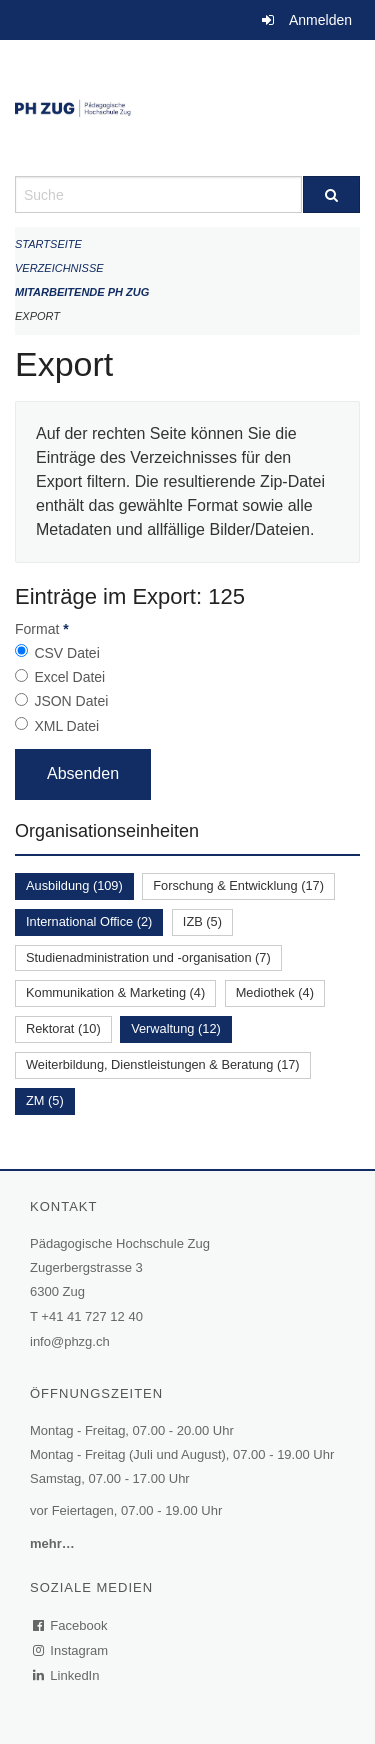  Describe the element at coordinates (45, 1100) in the screenshot. I see `ZM (5)` at that location.